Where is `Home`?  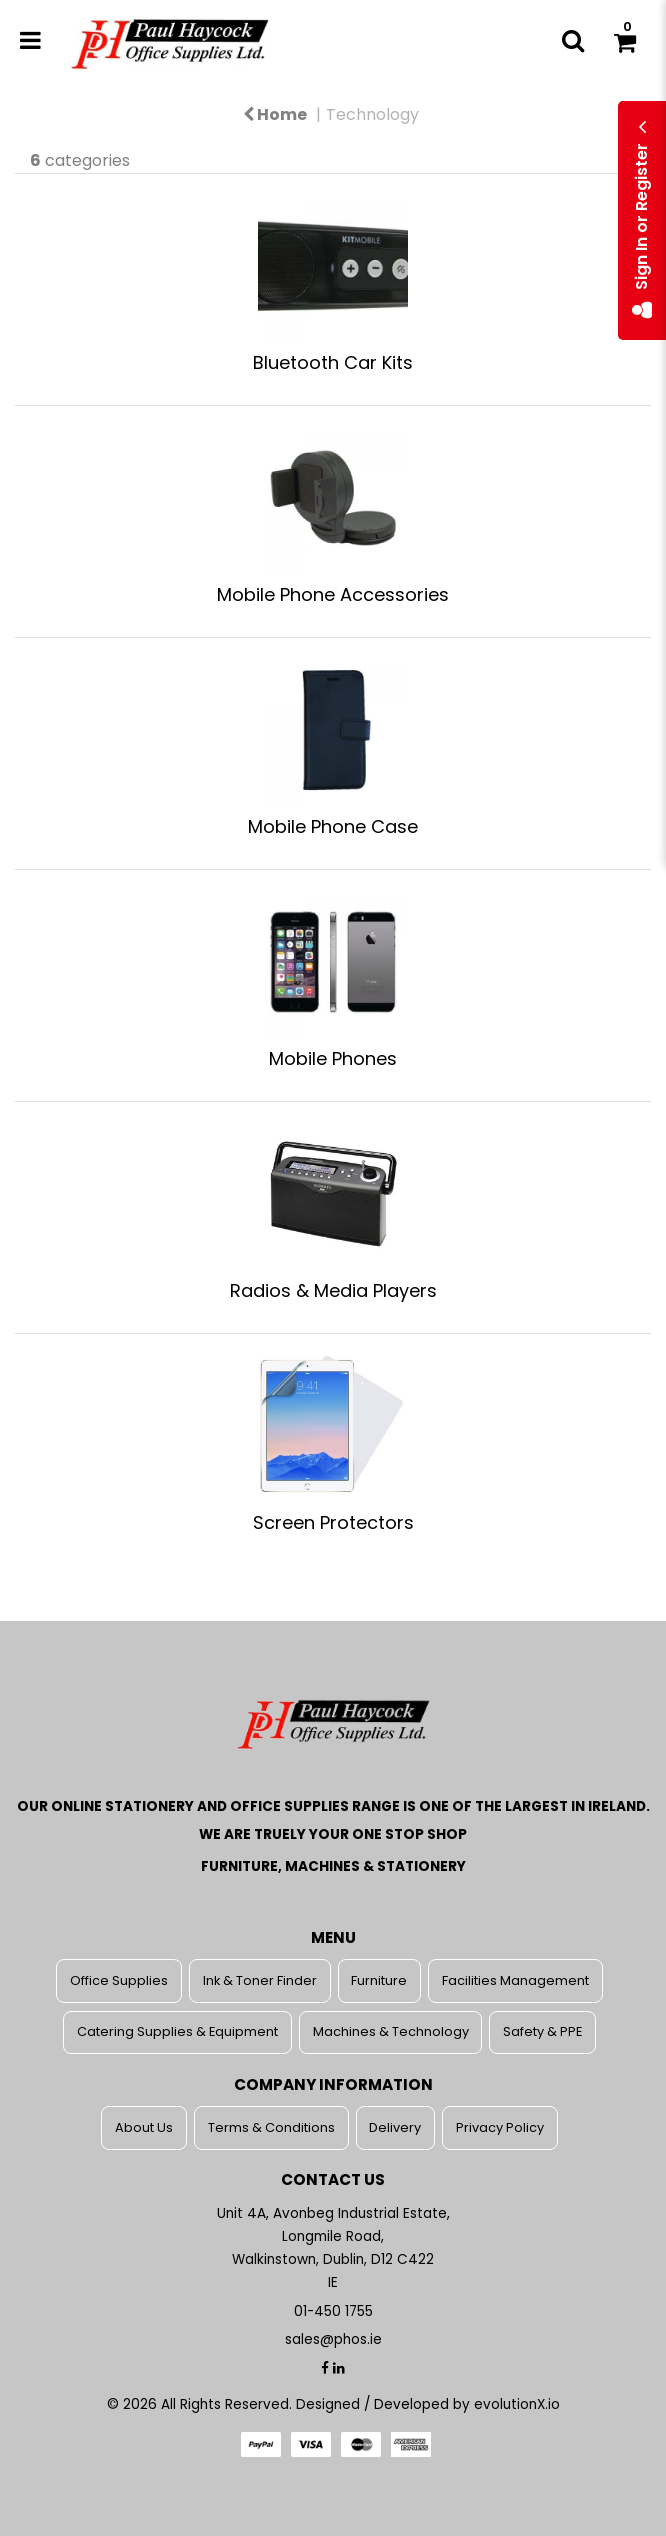 Home is located at coordinates (275, 114).